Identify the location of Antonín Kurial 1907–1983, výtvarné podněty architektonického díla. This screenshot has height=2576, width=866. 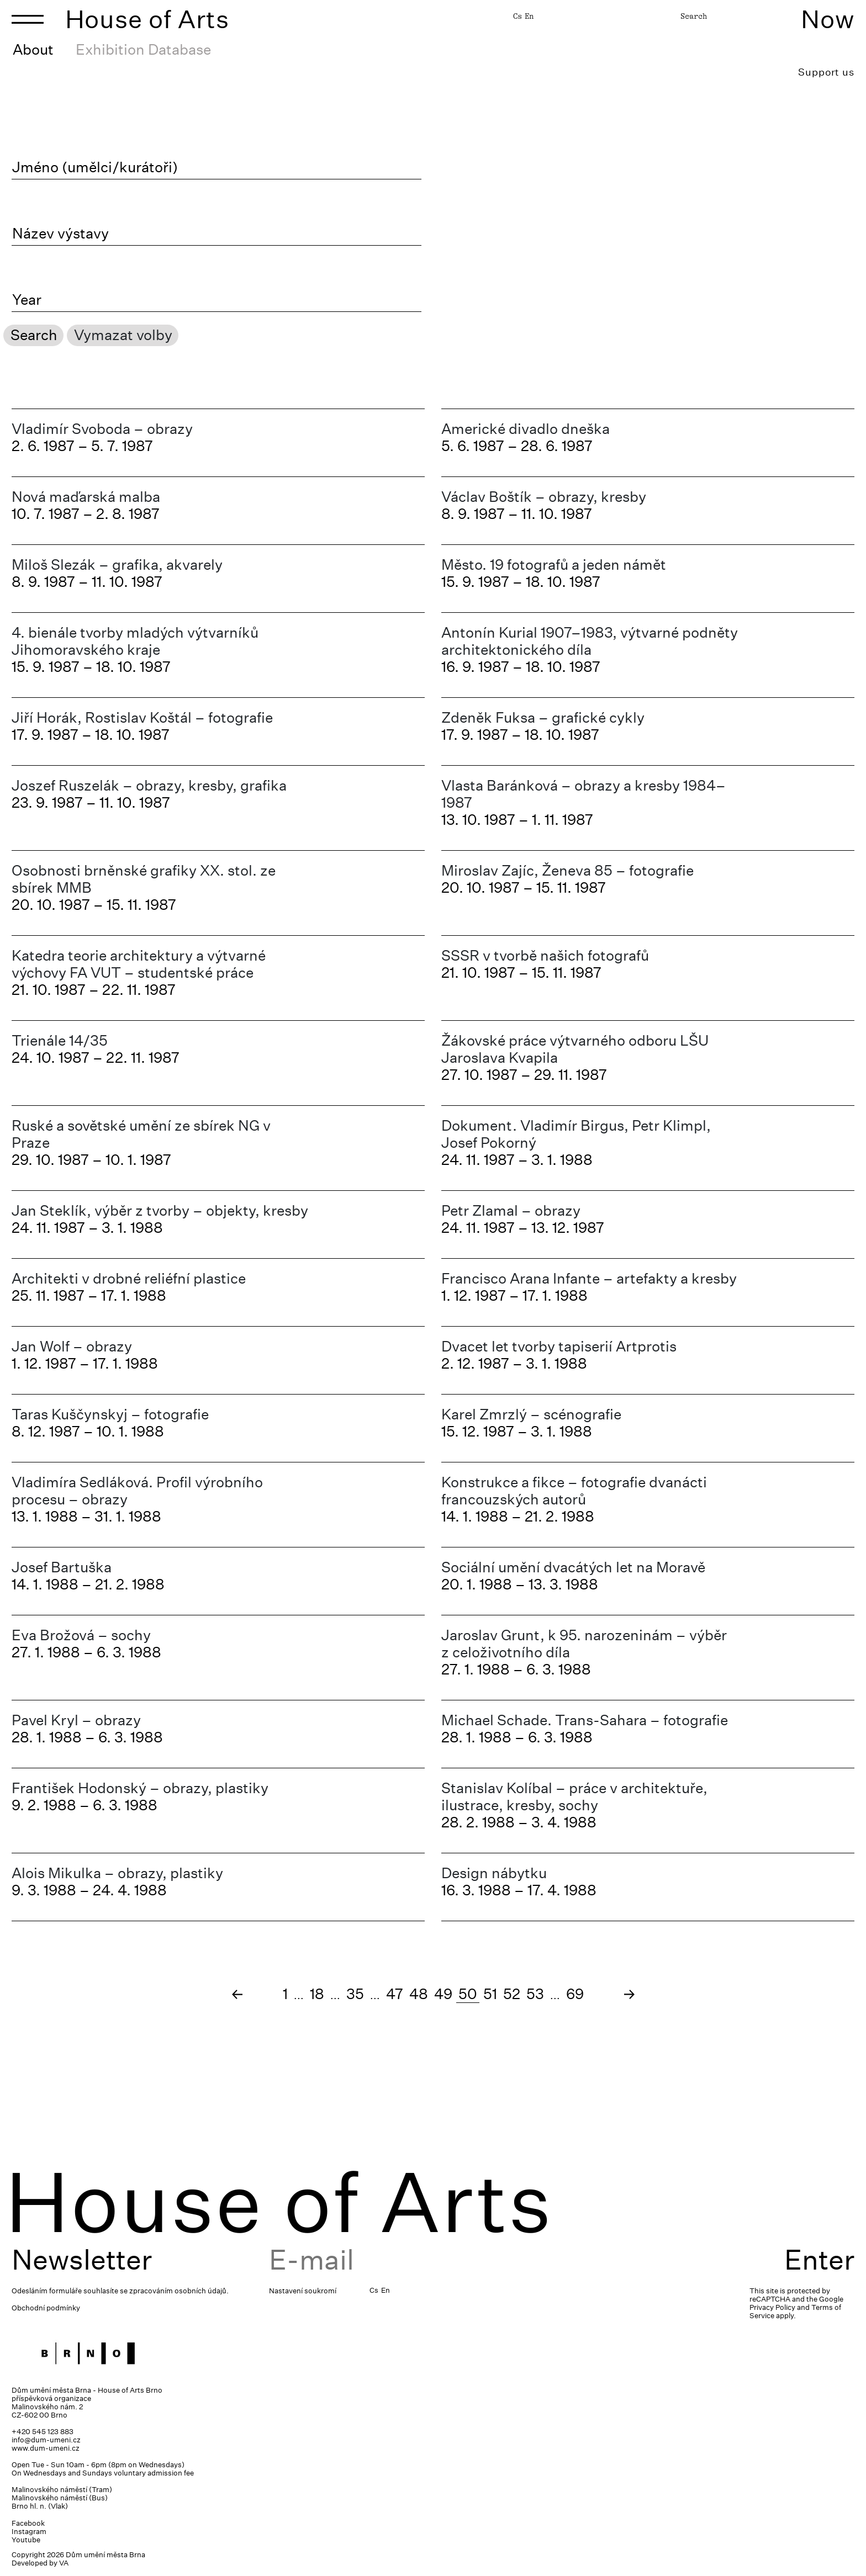
(589, 641).